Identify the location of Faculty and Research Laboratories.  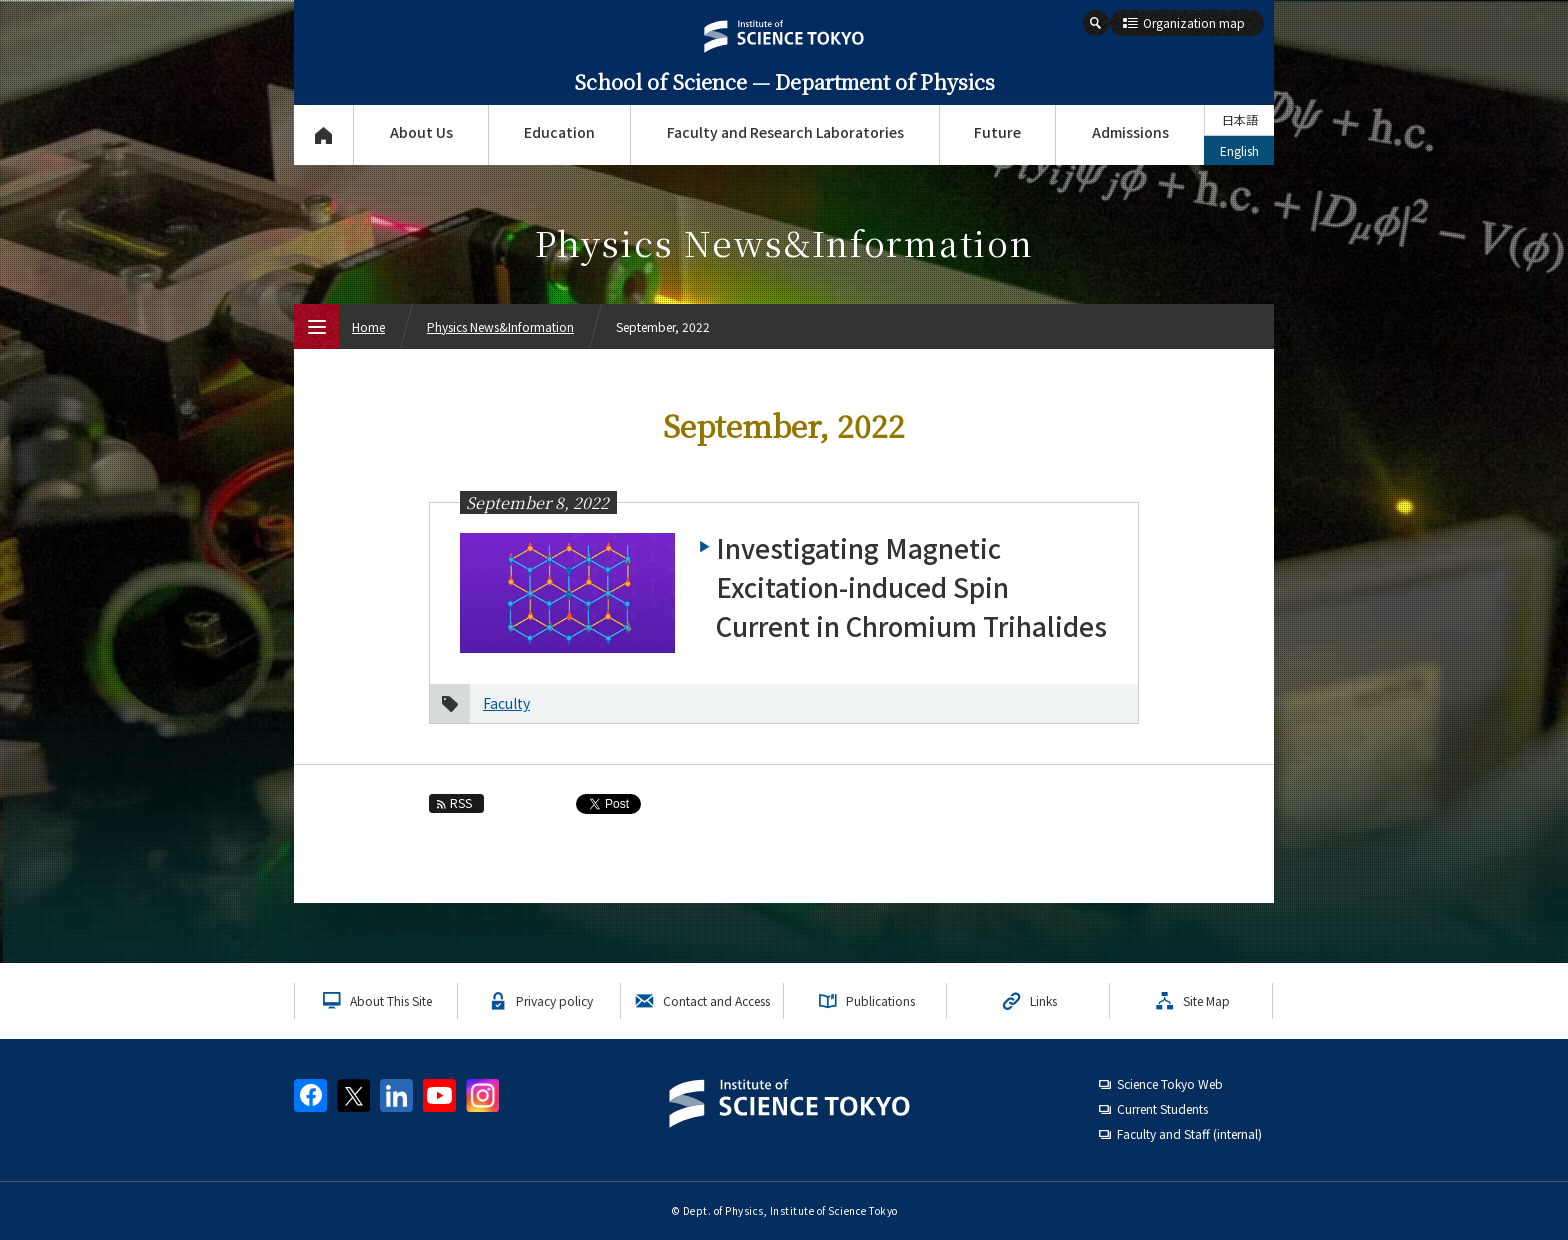
(785, 132).